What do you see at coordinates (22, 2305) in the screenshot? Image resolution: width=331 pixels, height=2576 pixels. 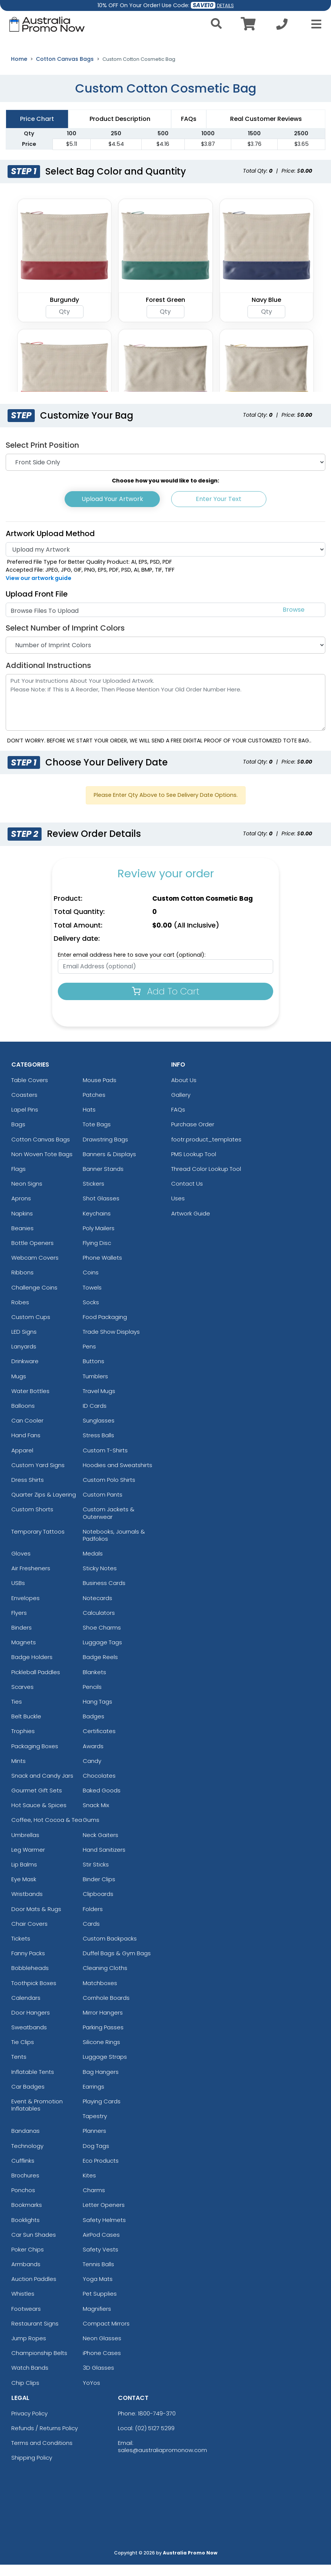 I see `Whistles` at bounding box center [22, 2305].